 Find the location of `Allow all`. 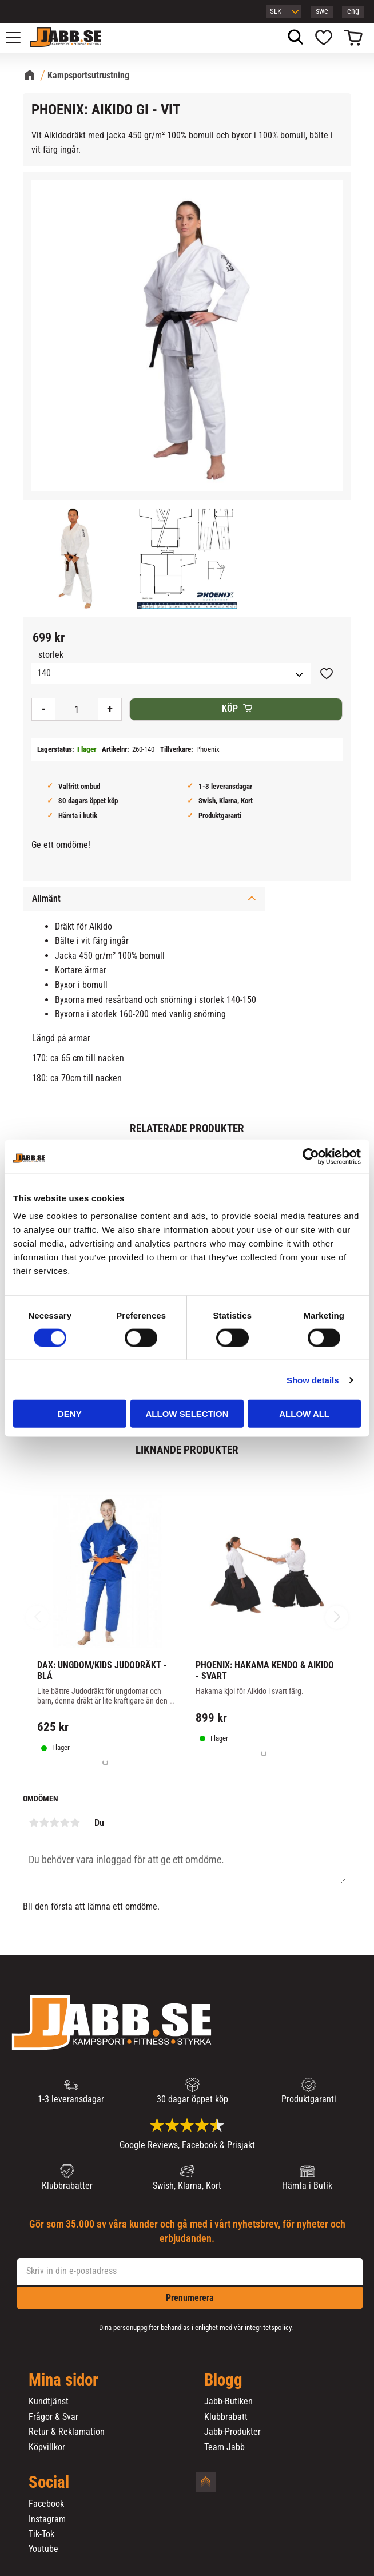

Allow all is located at coordinates (304, 1414).